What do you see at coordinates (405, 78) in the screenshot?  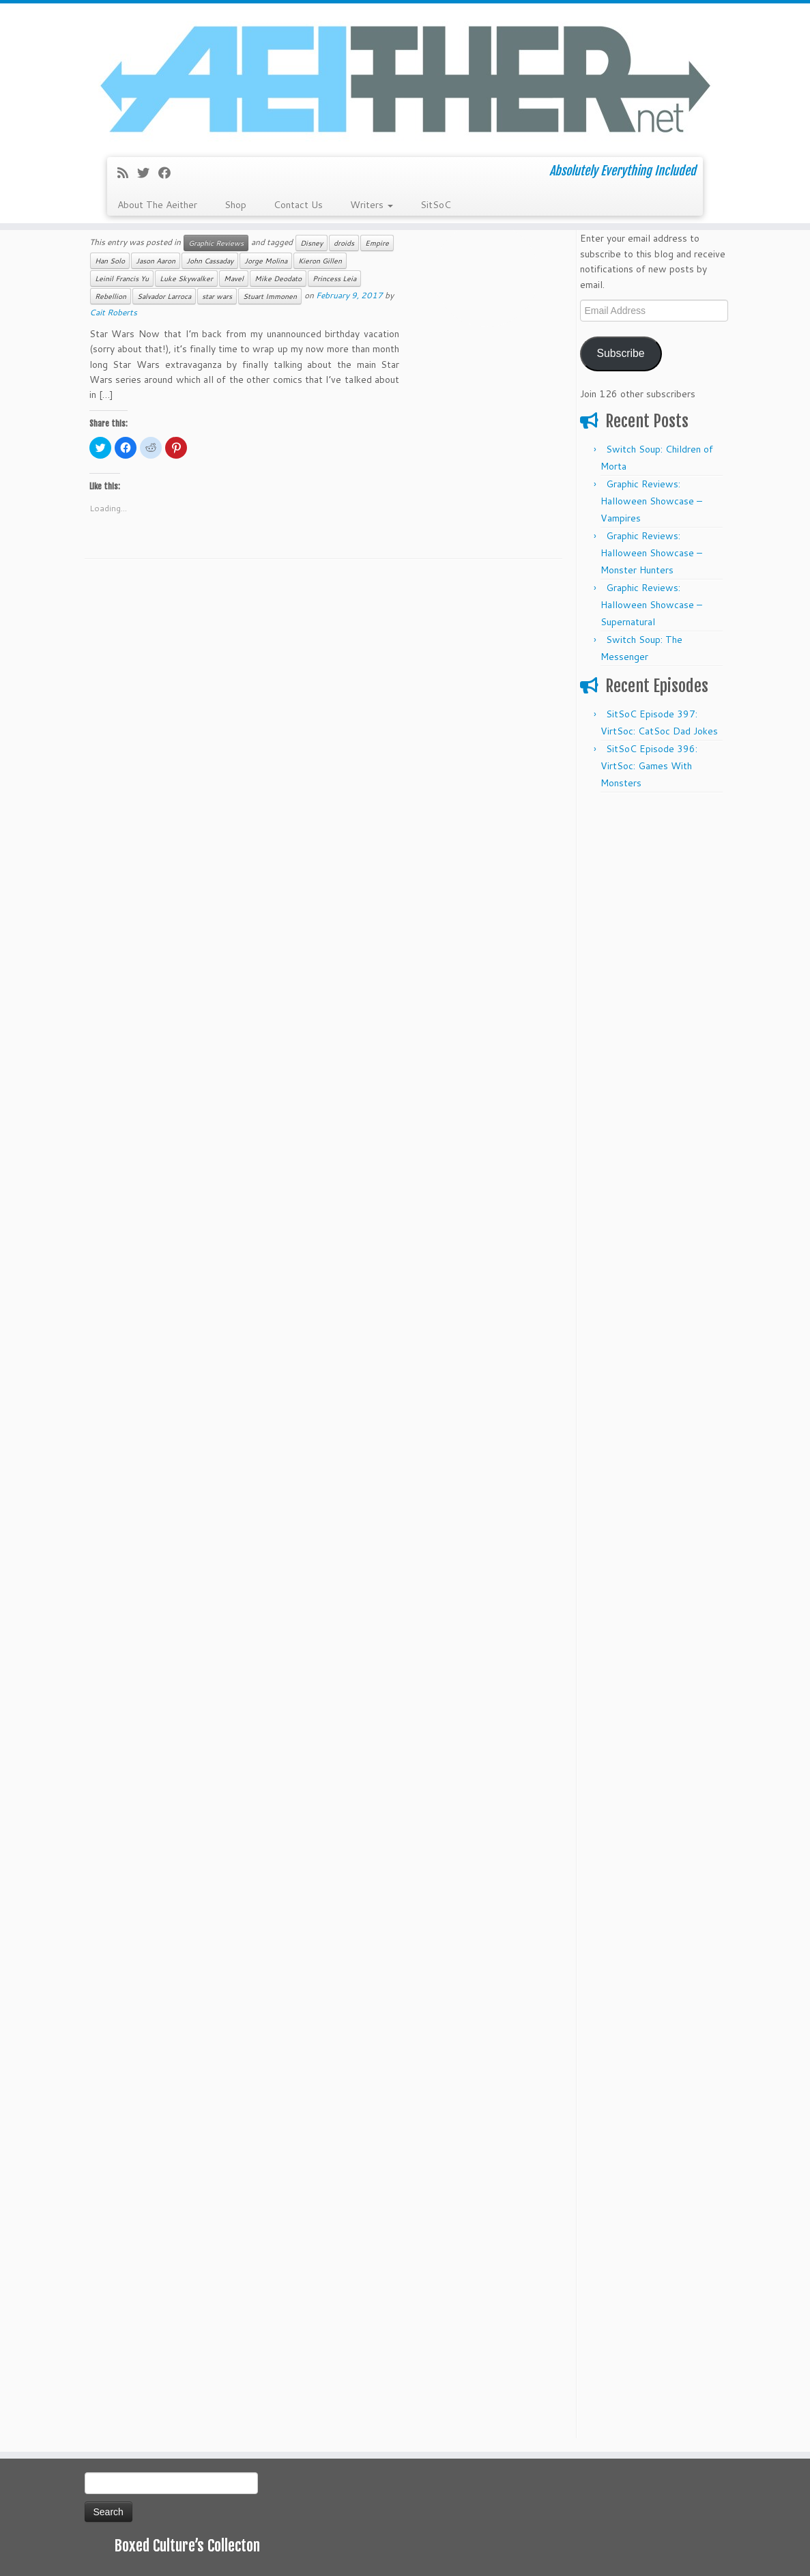 I see `[Aeither.net | Absolutely Everything Included]` at bounding box center [405, 78].